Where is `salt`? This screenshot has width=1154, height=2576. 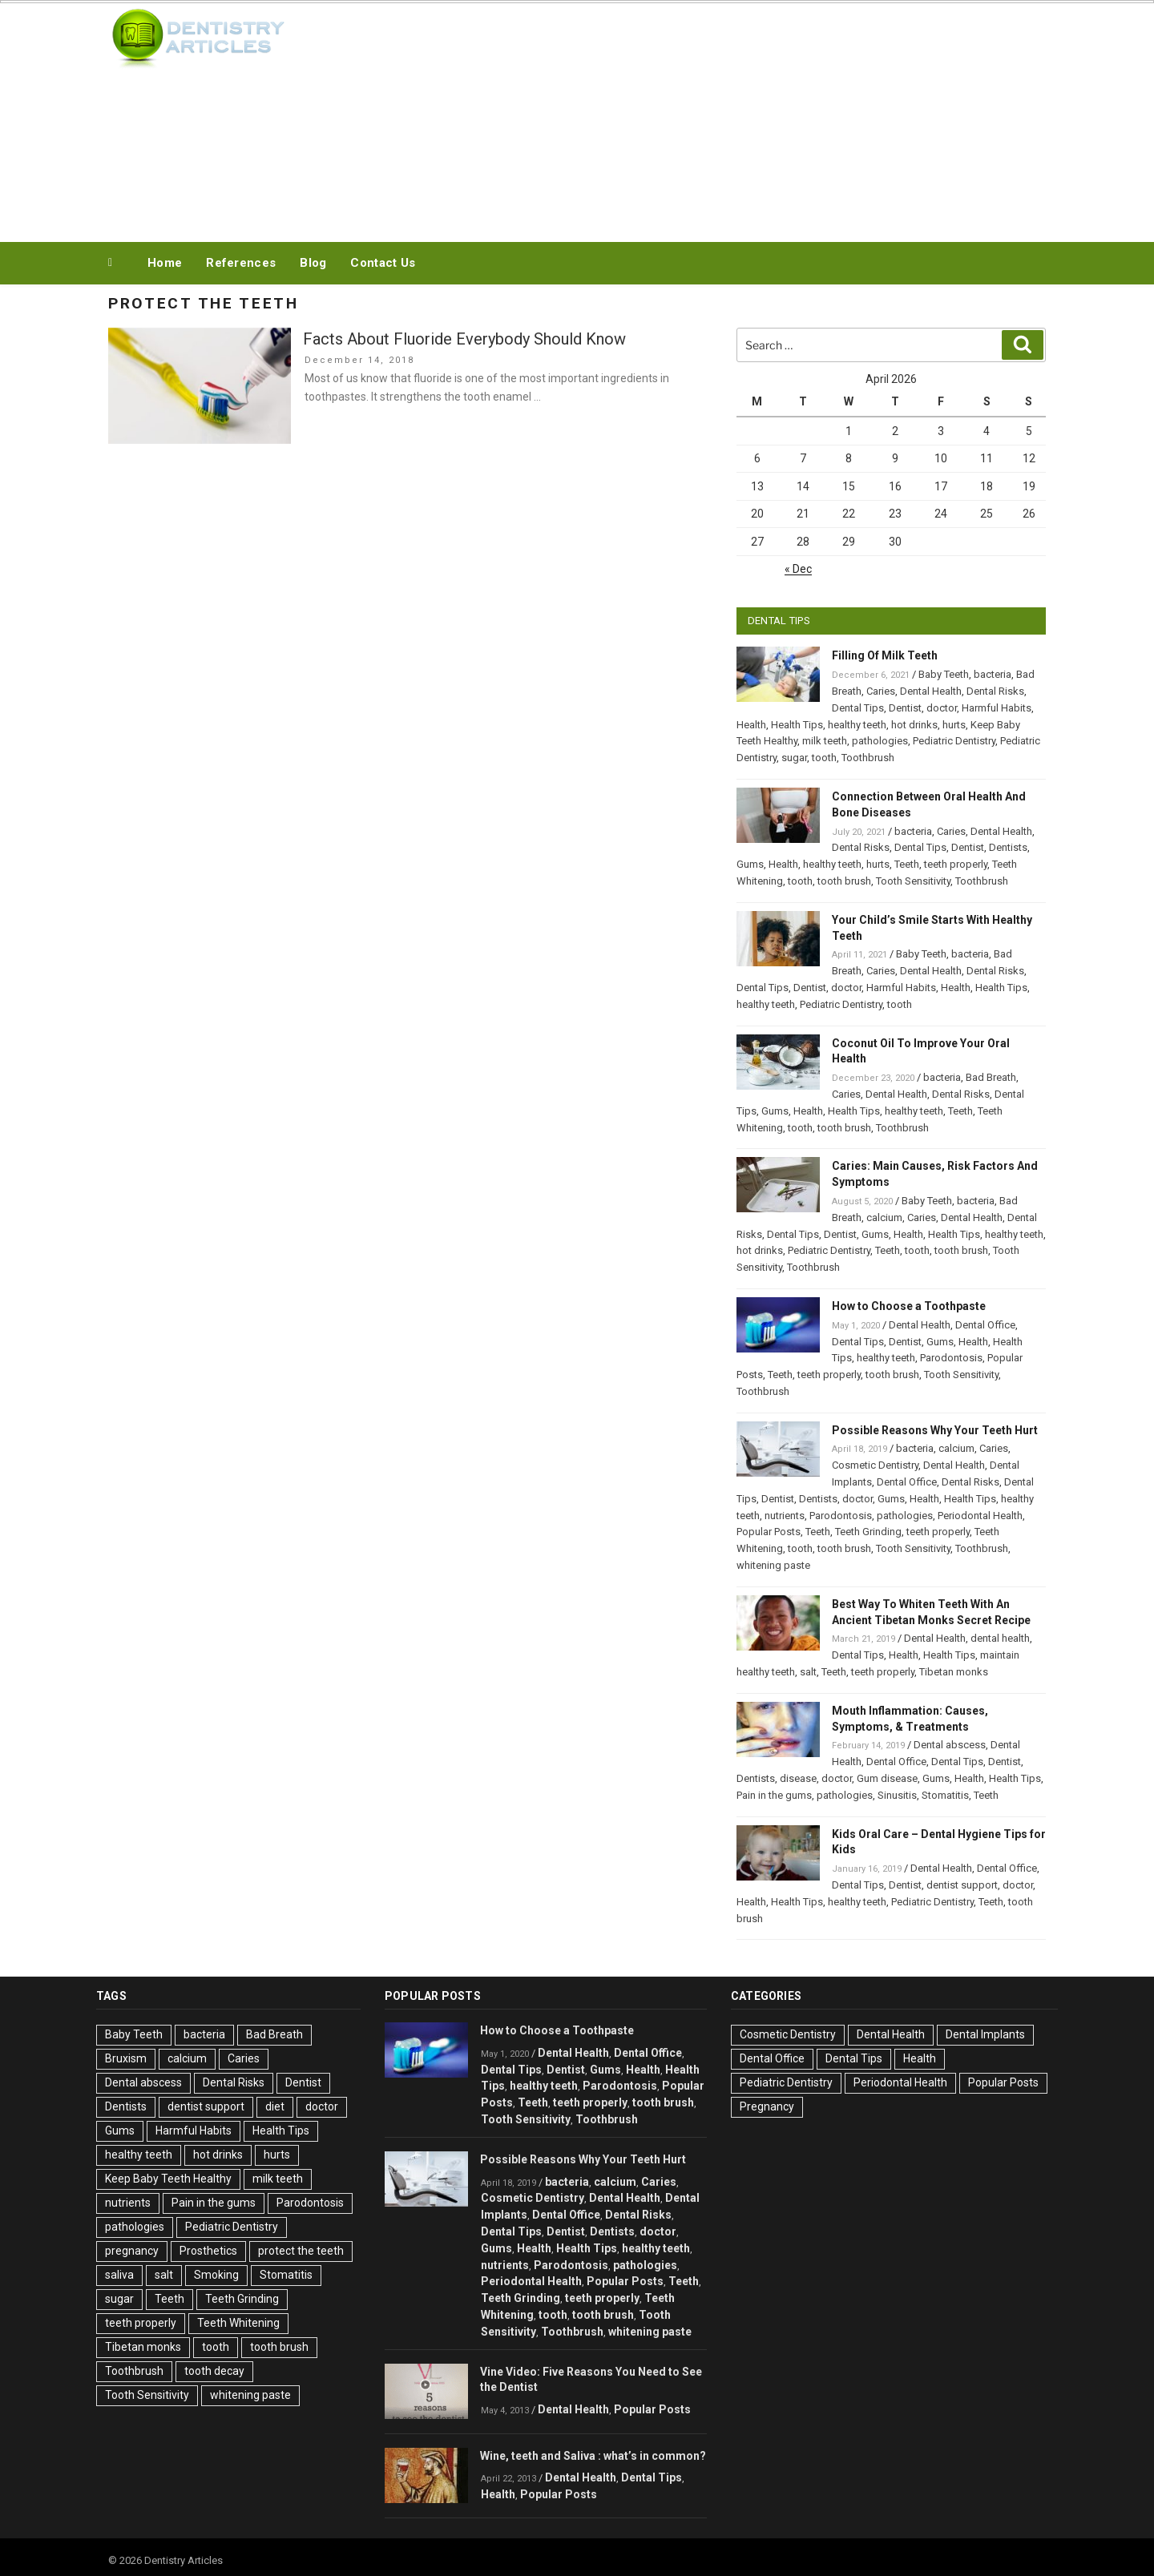 salt is located at coordinates (808, 1672).